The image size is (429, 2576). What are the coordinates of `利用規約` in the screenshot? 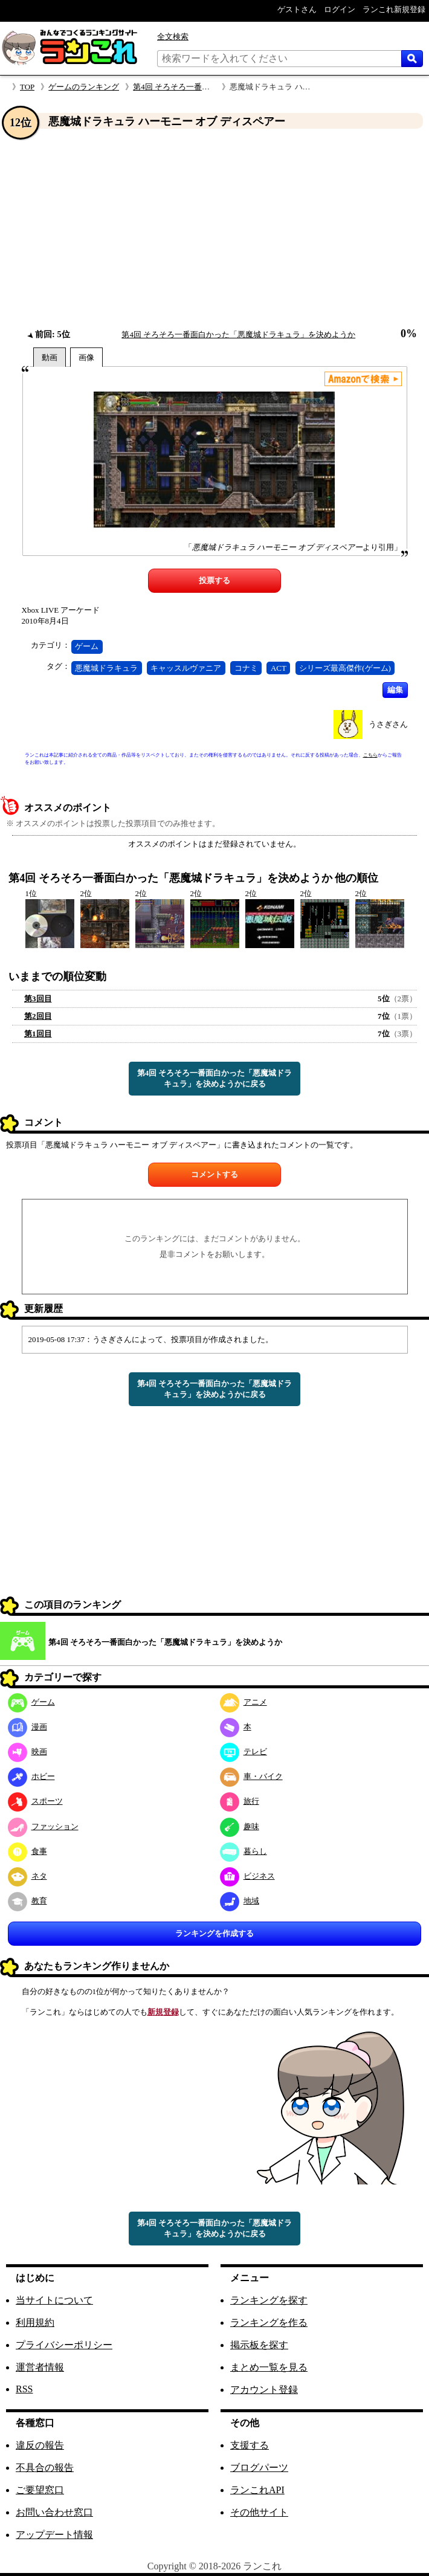 It's located at (35, 2322).